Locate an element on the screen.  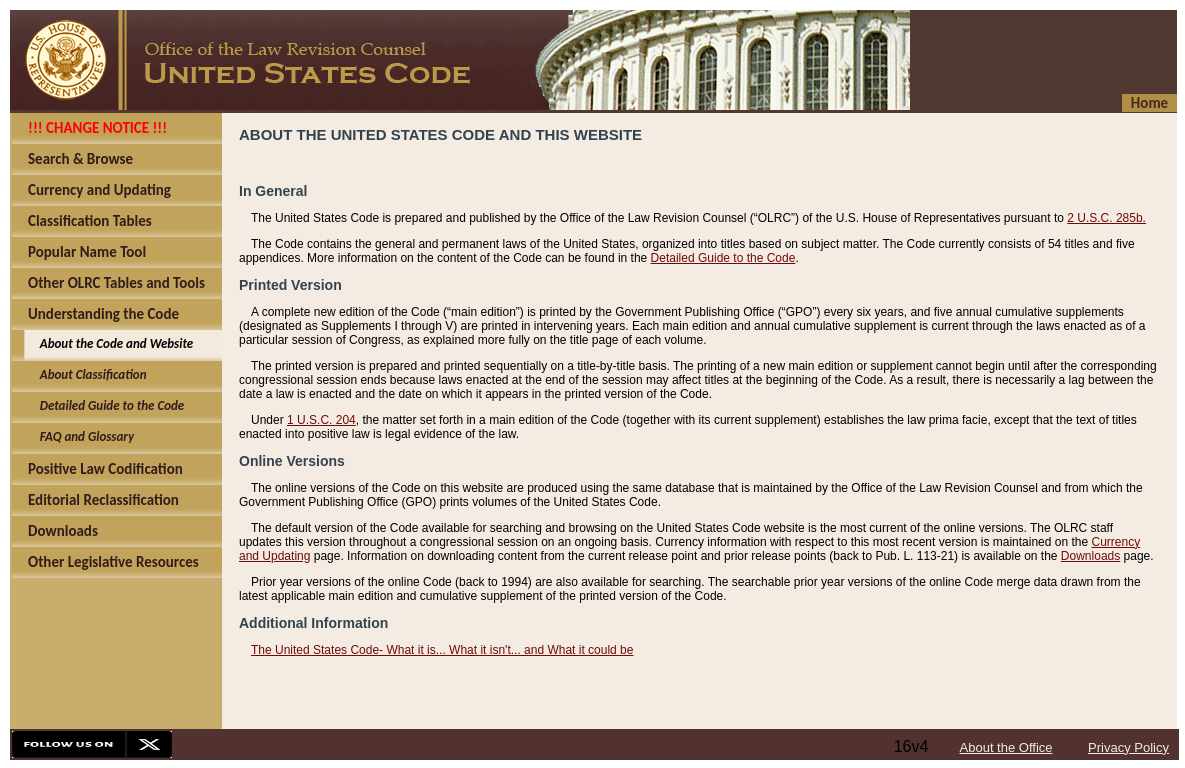
Downloads is located at coordinates (1090, 556).